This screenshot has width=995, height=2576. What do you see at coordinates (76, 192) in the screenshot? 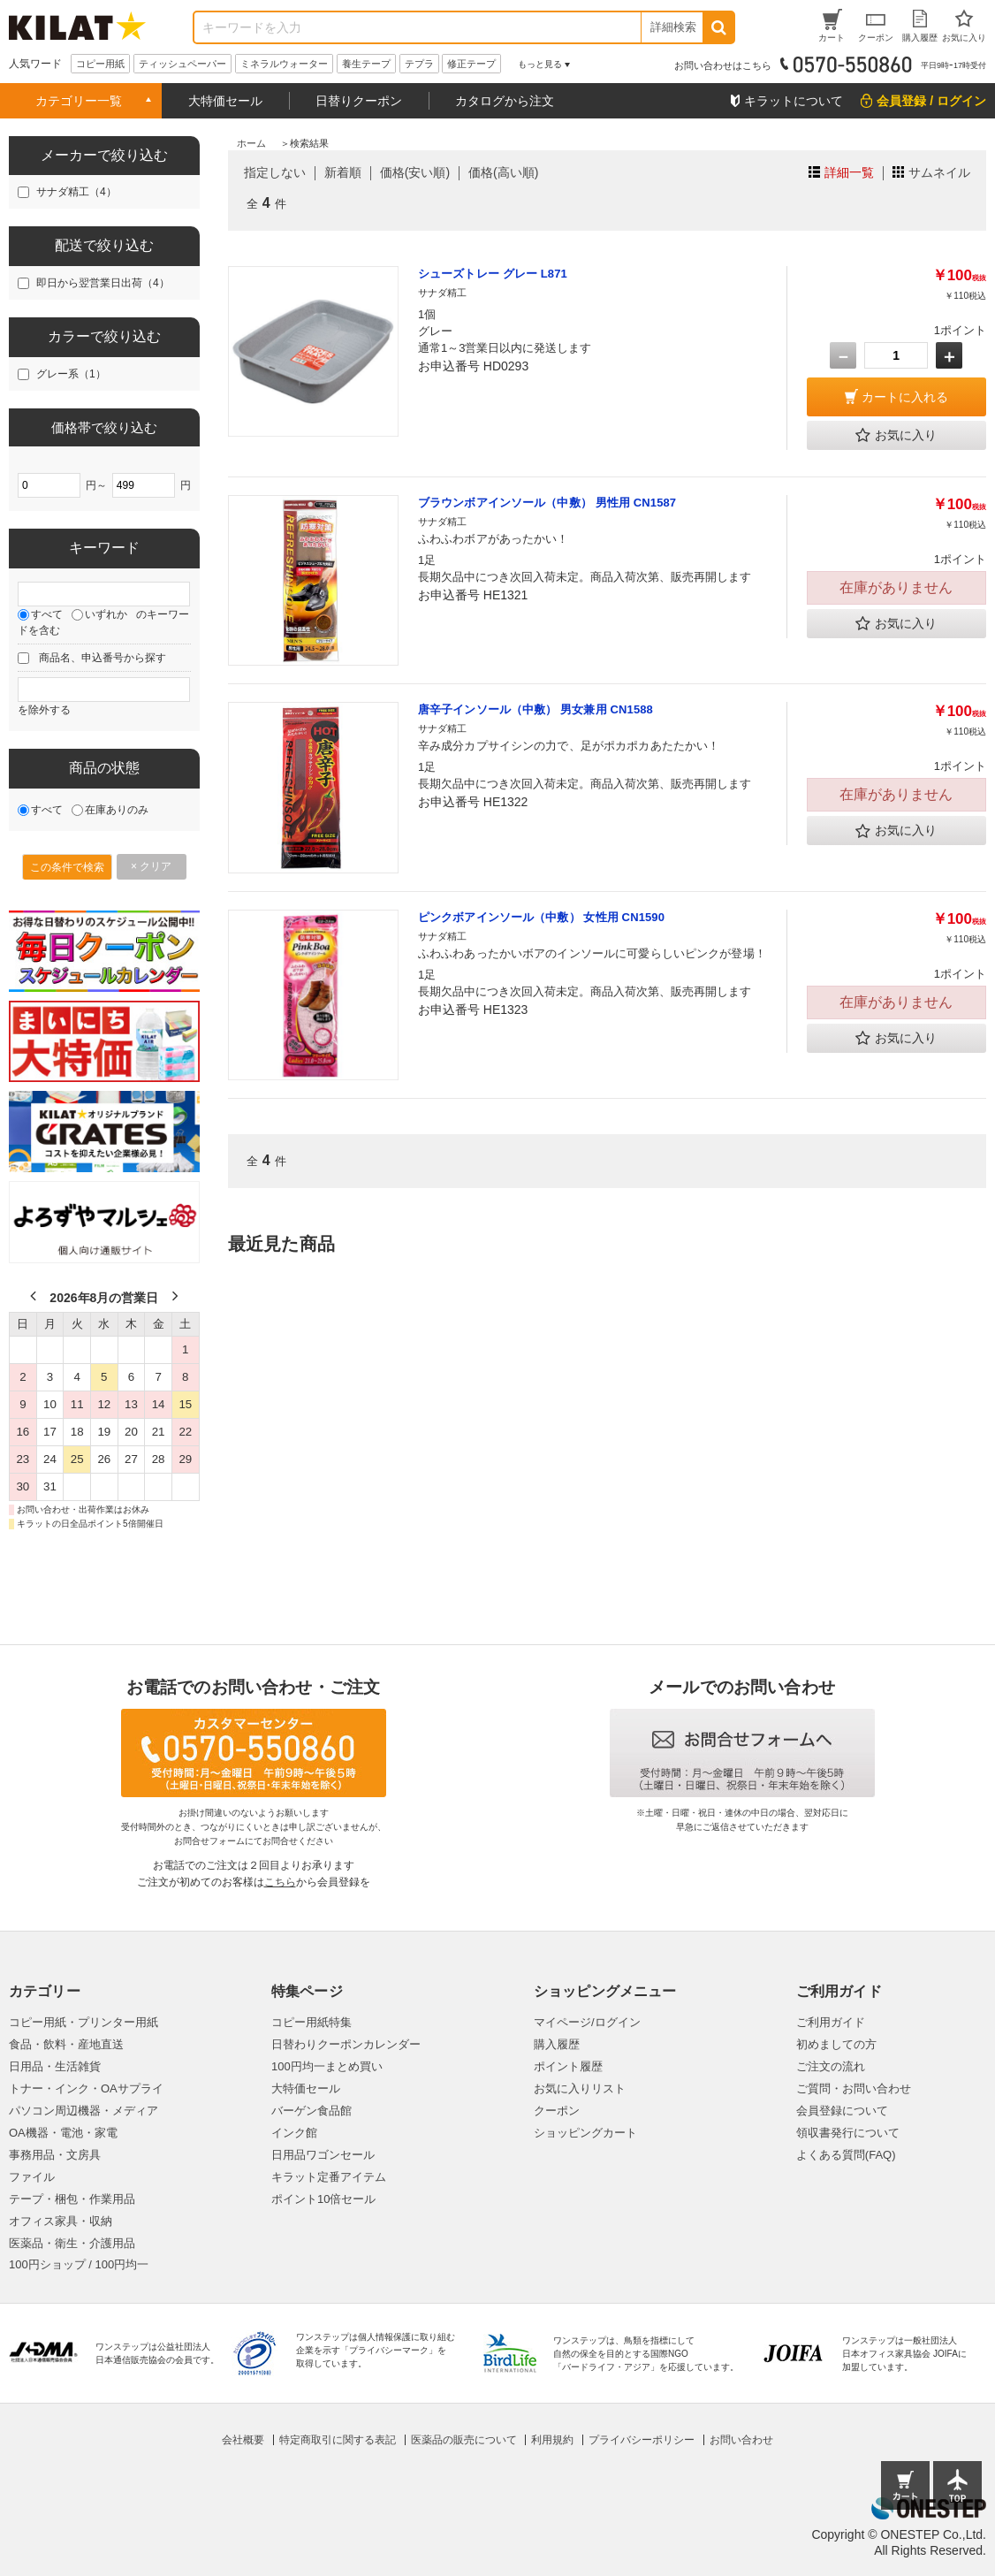
I see `サナダ精工（4）` at bounding box center [76, 192].